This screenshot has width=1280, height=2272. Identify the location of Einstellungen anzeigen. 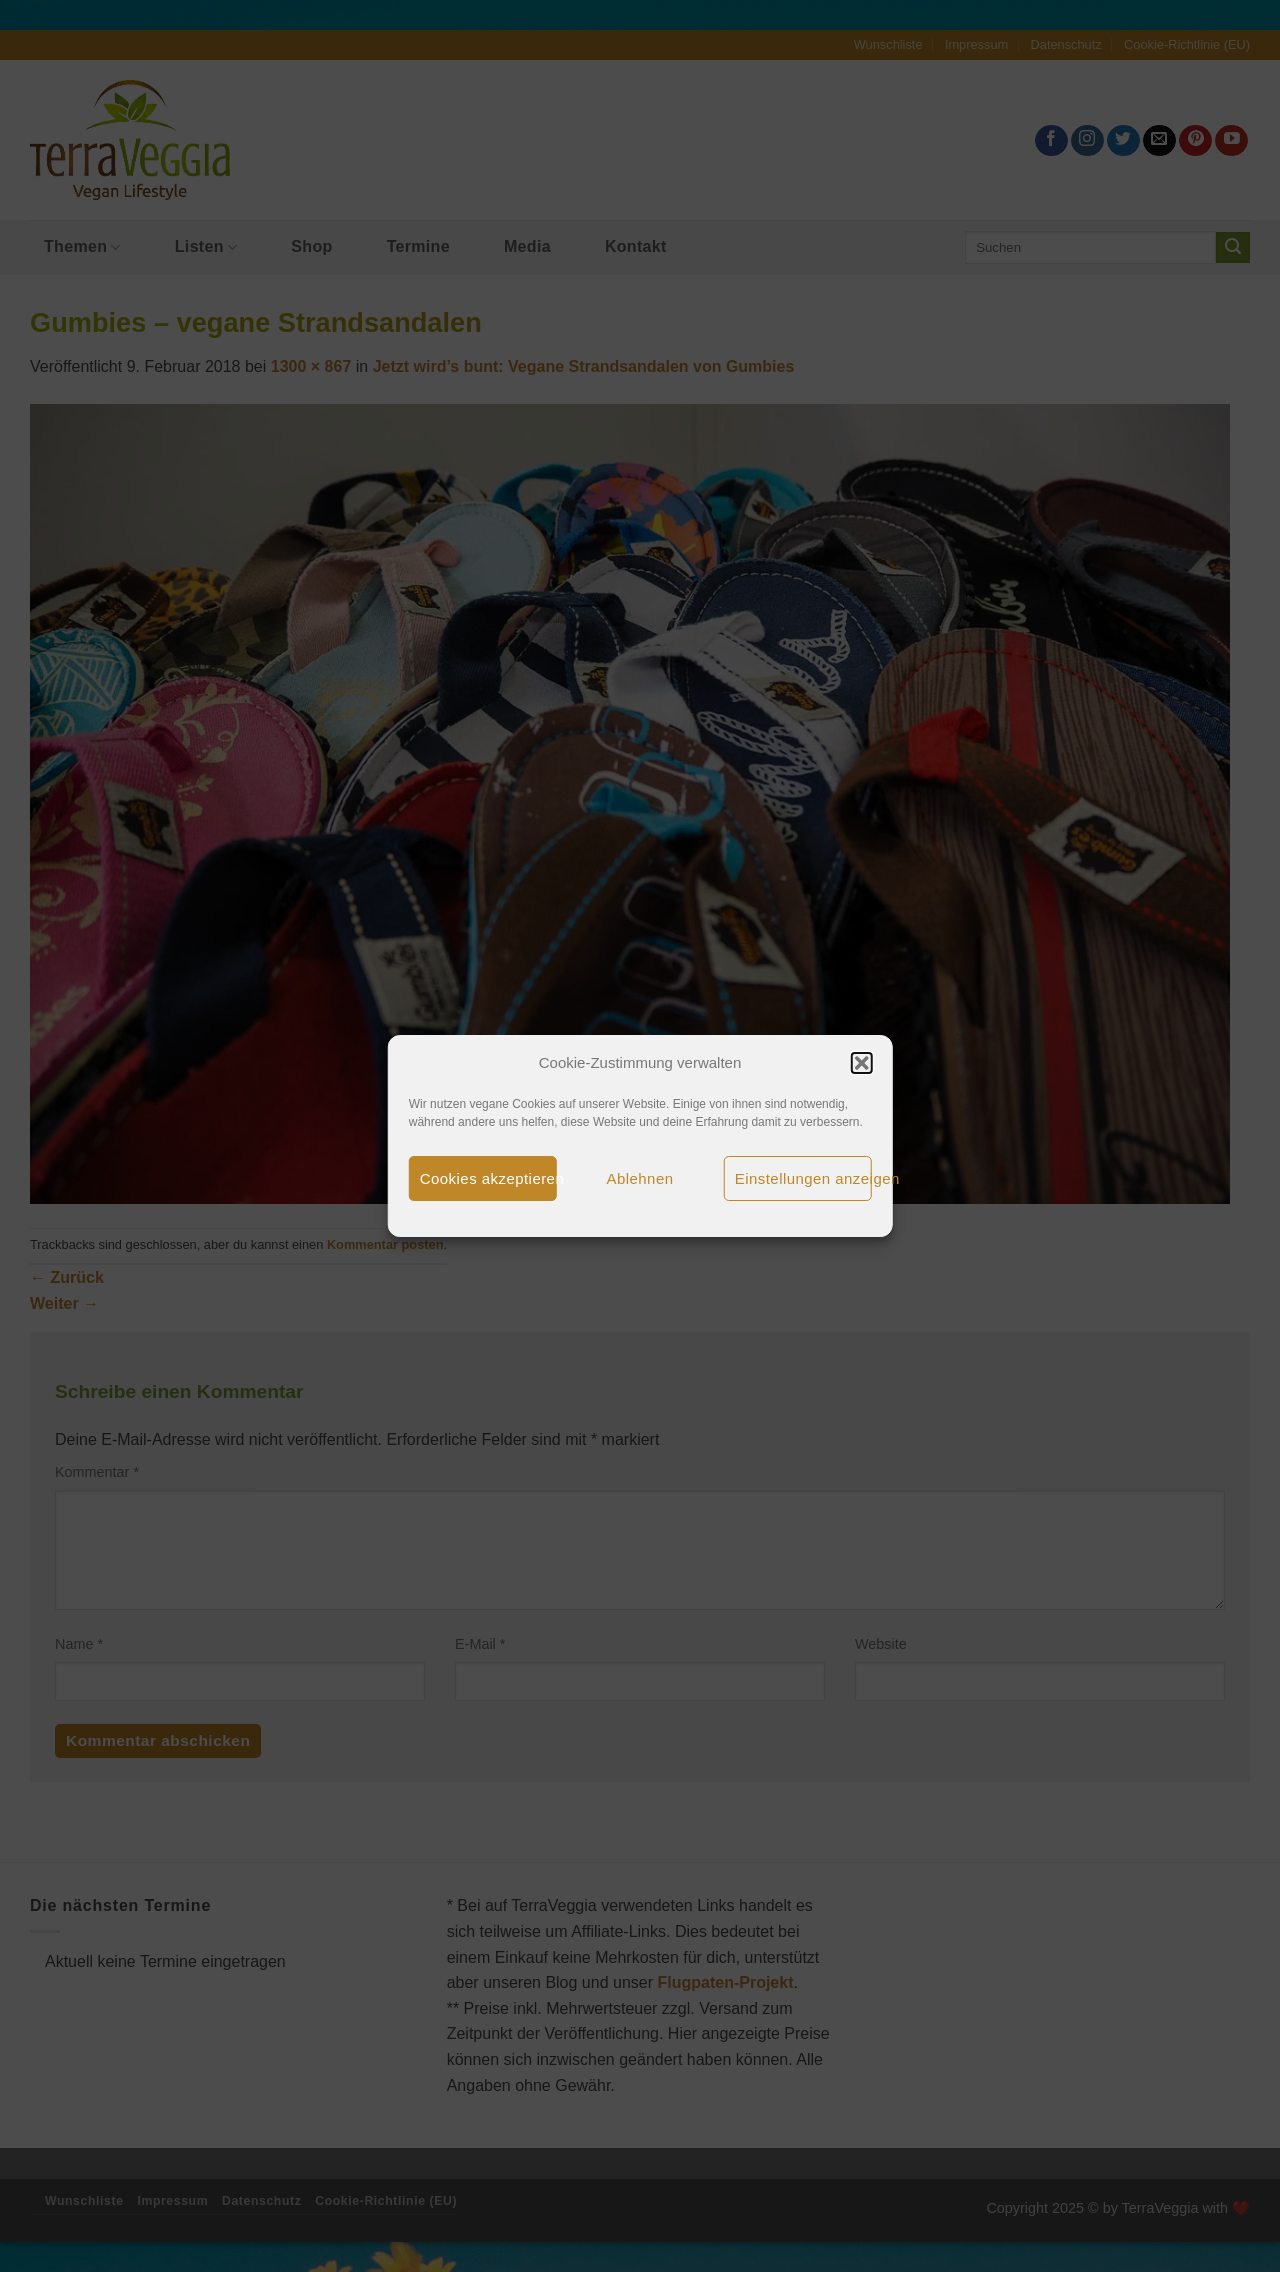
(803, 1178).